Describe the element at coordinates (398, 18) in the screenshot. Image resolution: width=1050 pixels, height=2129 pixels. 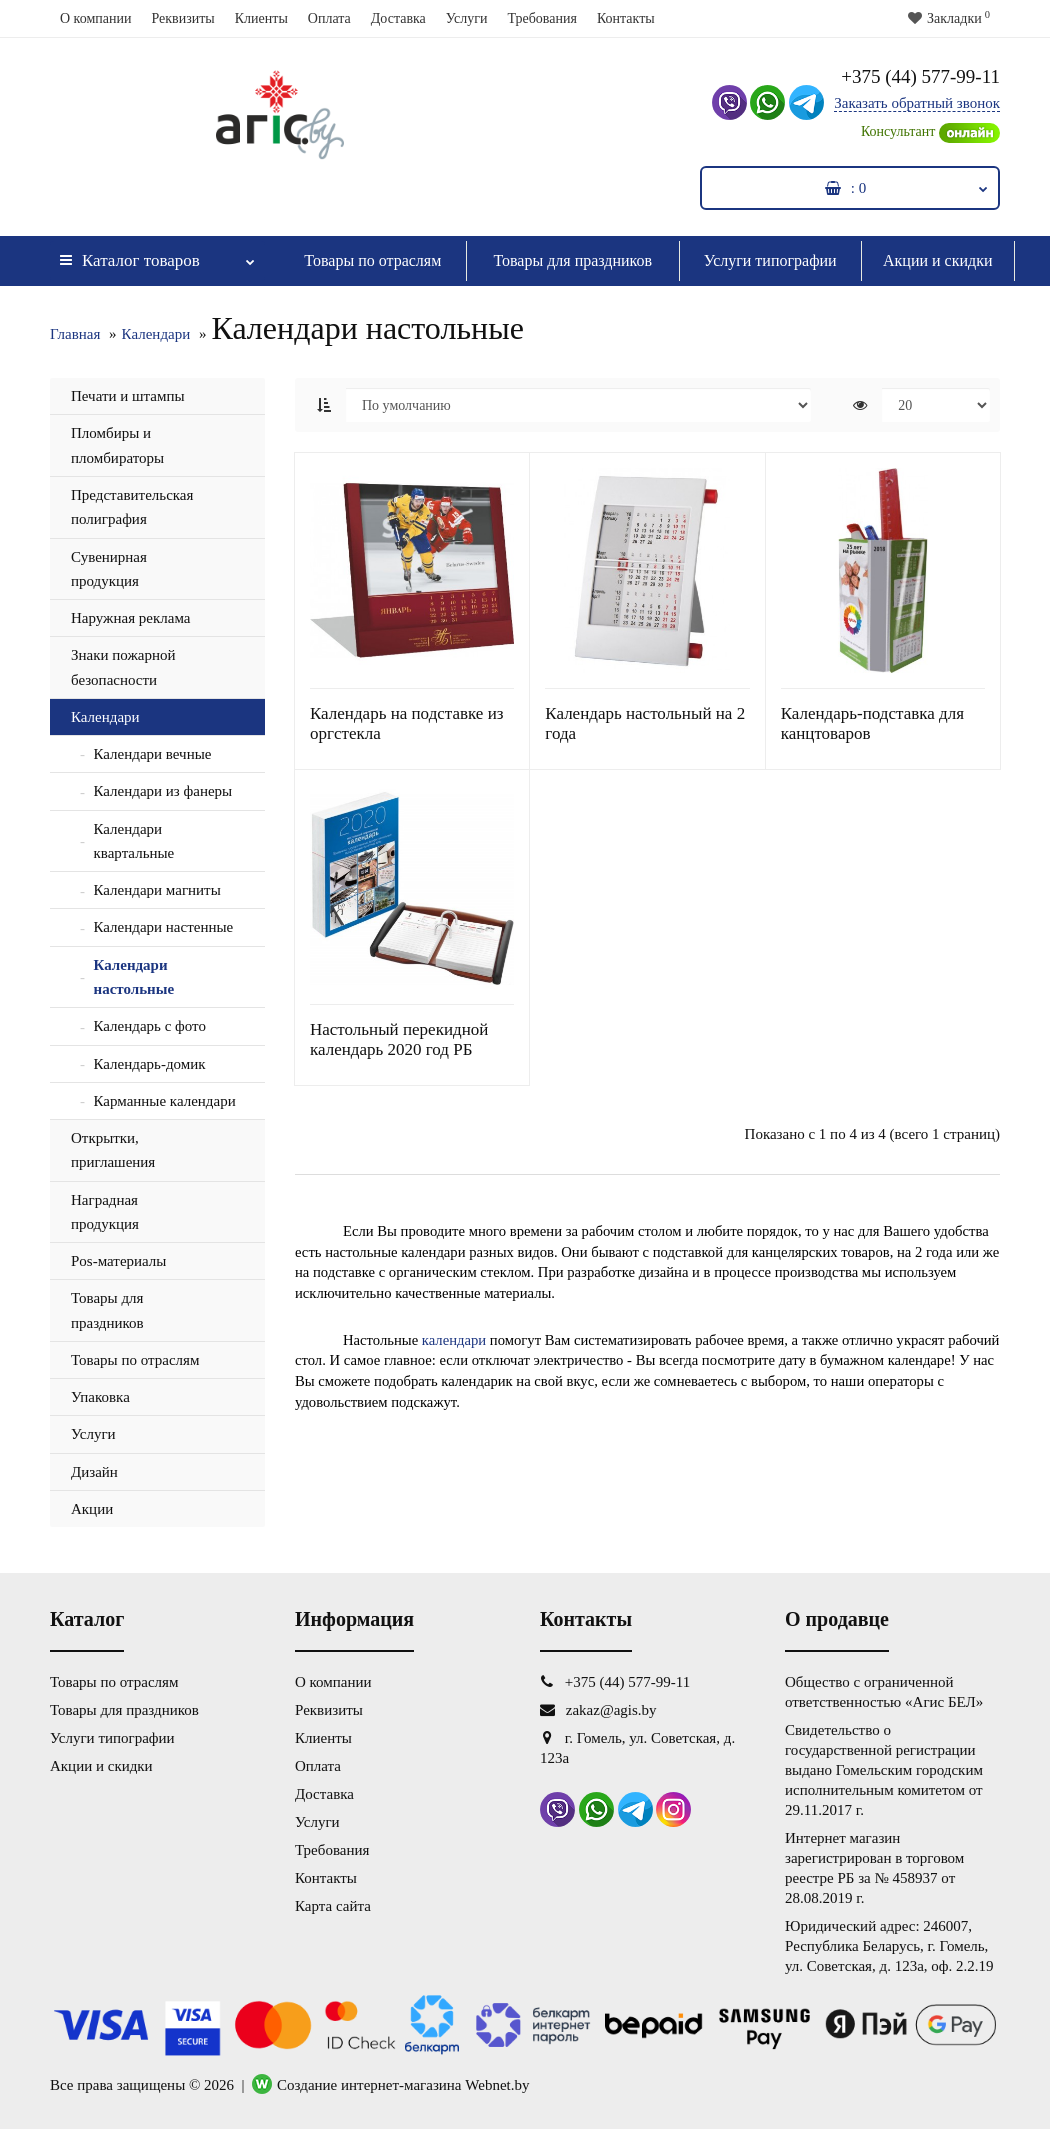
I see `Доставка` at that location.